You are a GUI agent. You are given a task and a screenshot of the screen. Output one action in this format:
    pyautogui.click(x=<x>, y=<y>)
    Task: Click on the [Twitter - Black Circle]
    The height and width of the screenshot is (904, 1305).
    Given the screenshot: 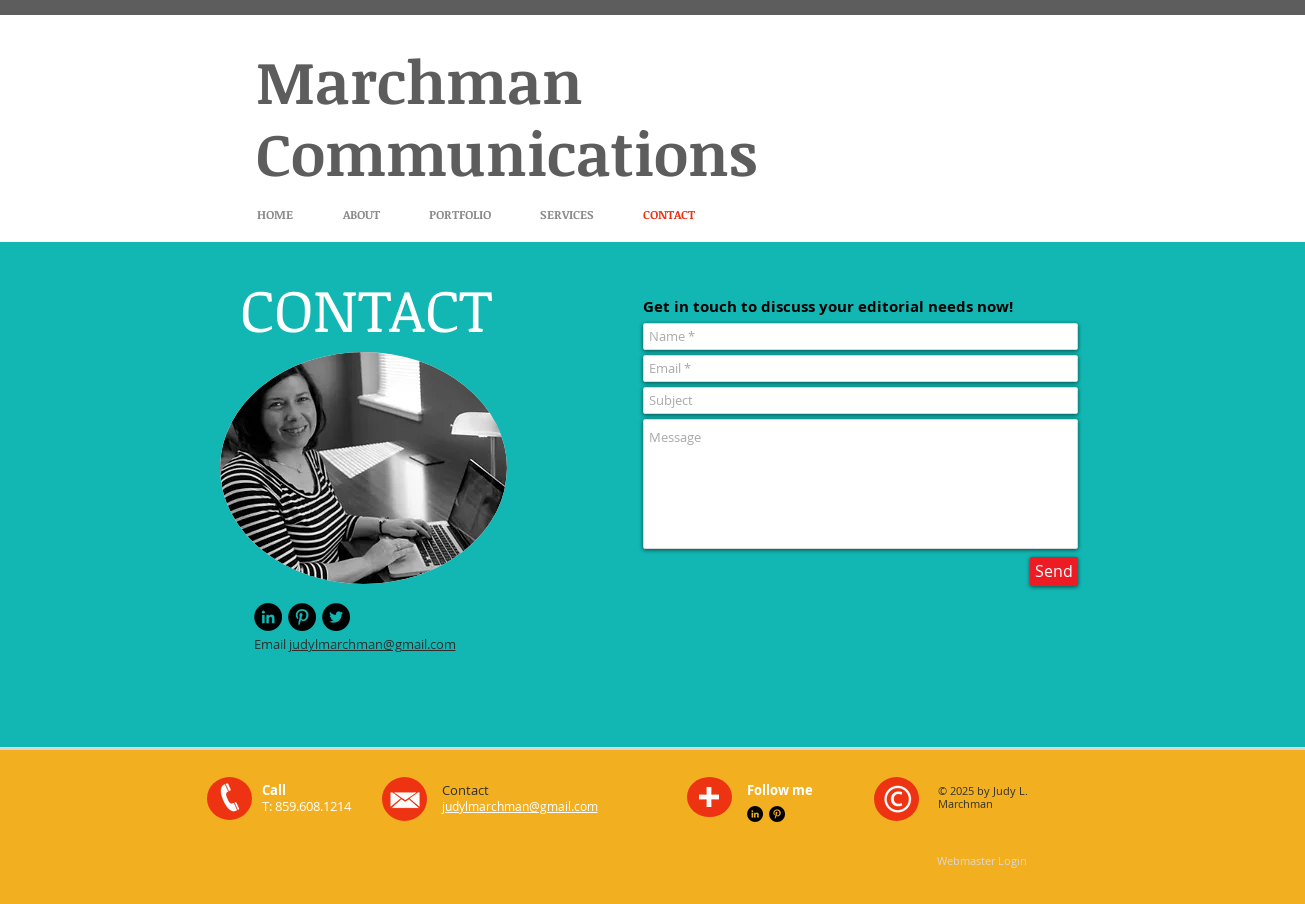 What is the action you would take?
    pyautogui.click(x=336, y=617)
    